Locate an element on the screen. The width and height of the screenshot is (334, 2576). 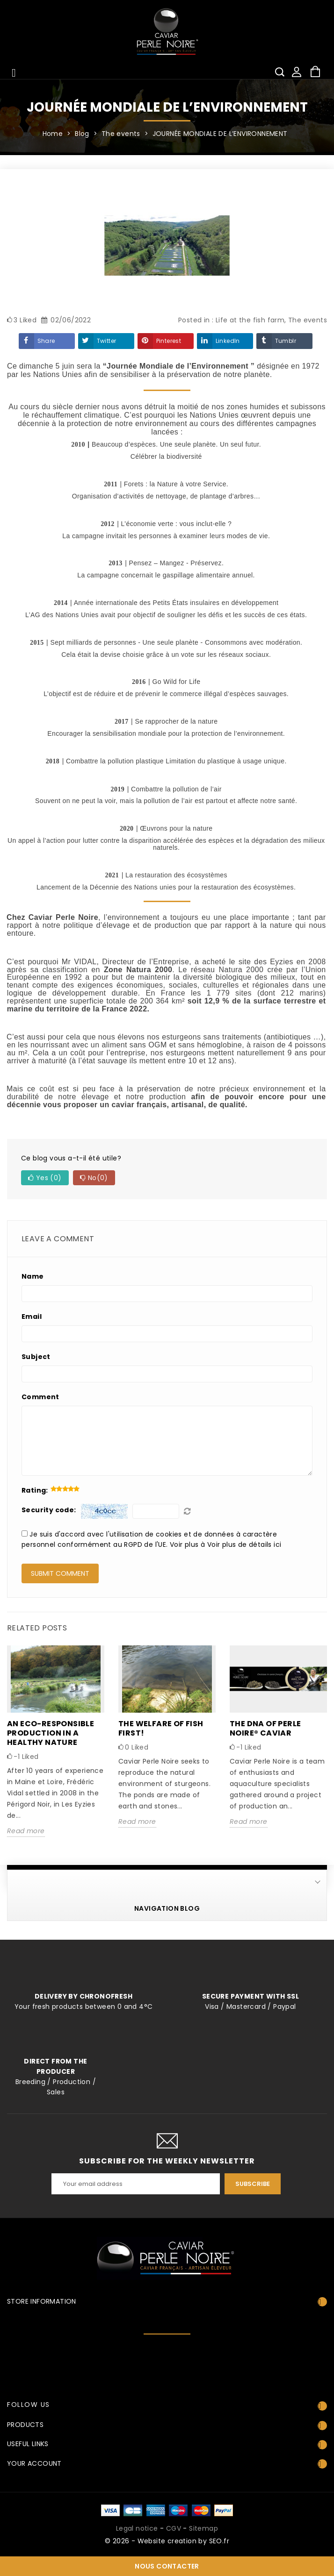
LinkedIn is located at coordinates (228, 341).